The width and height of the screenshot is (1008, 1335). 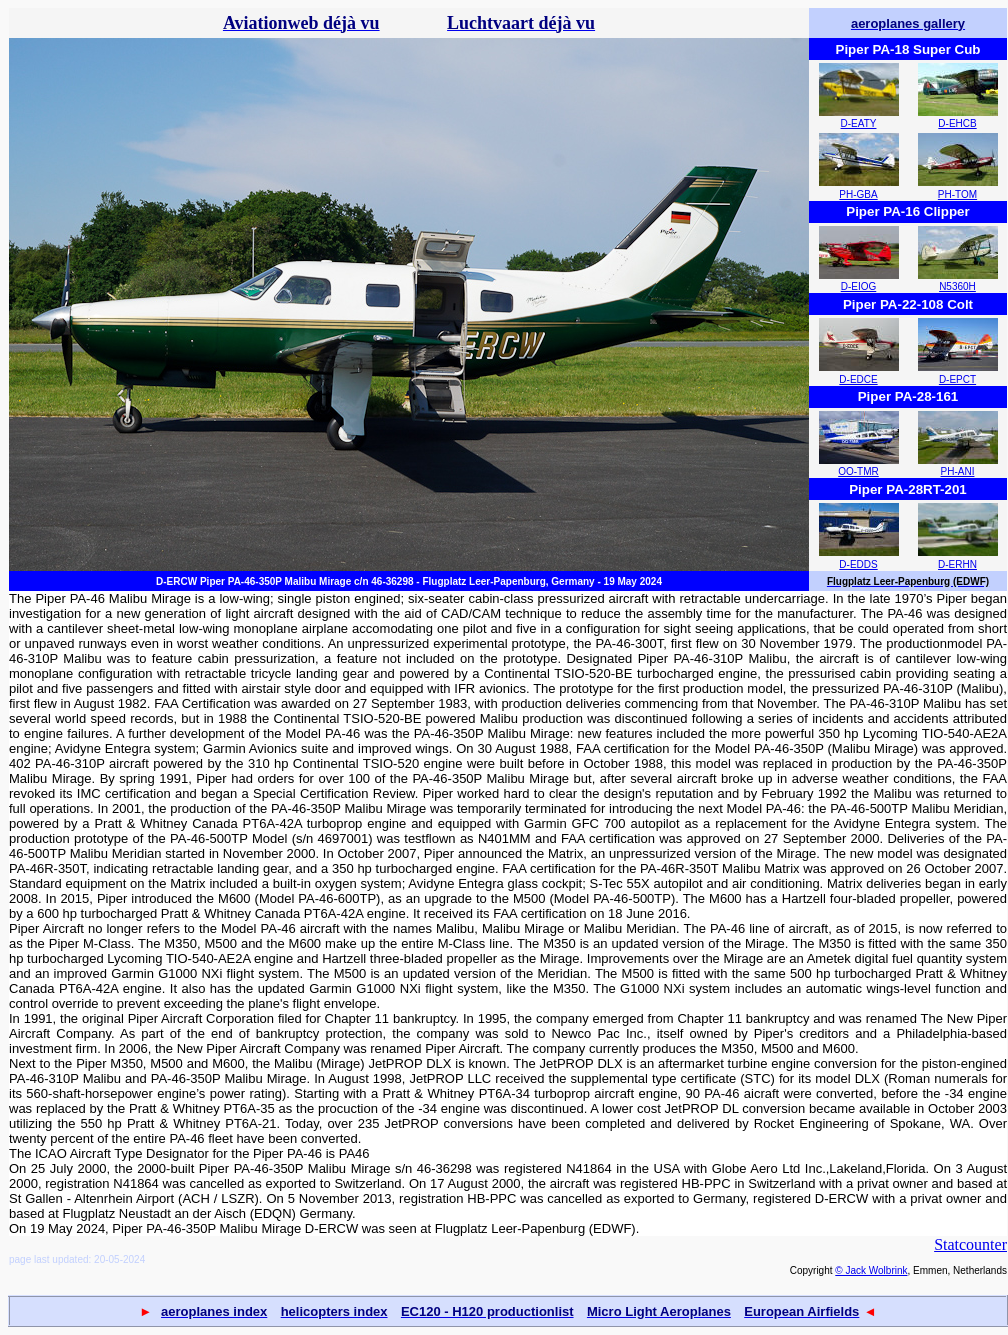 What do you see at coordinates (958, 471) in the screenshot?
I see `PH-ANI` at bounding box center [958, 471].